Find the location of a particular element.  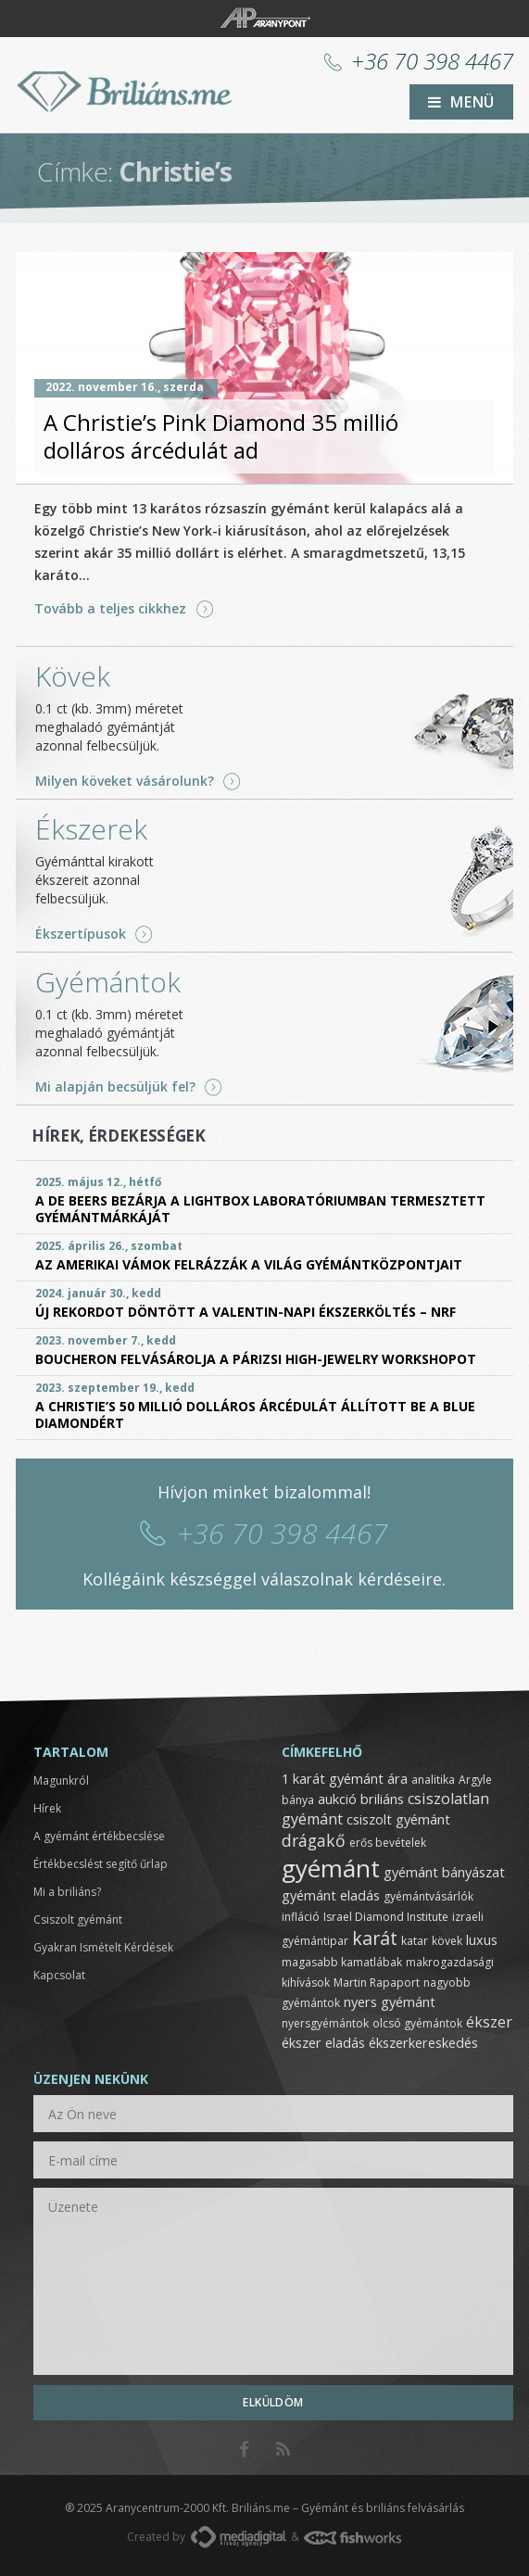

Mi a briliáns? is located at coordinates (67, 1892).